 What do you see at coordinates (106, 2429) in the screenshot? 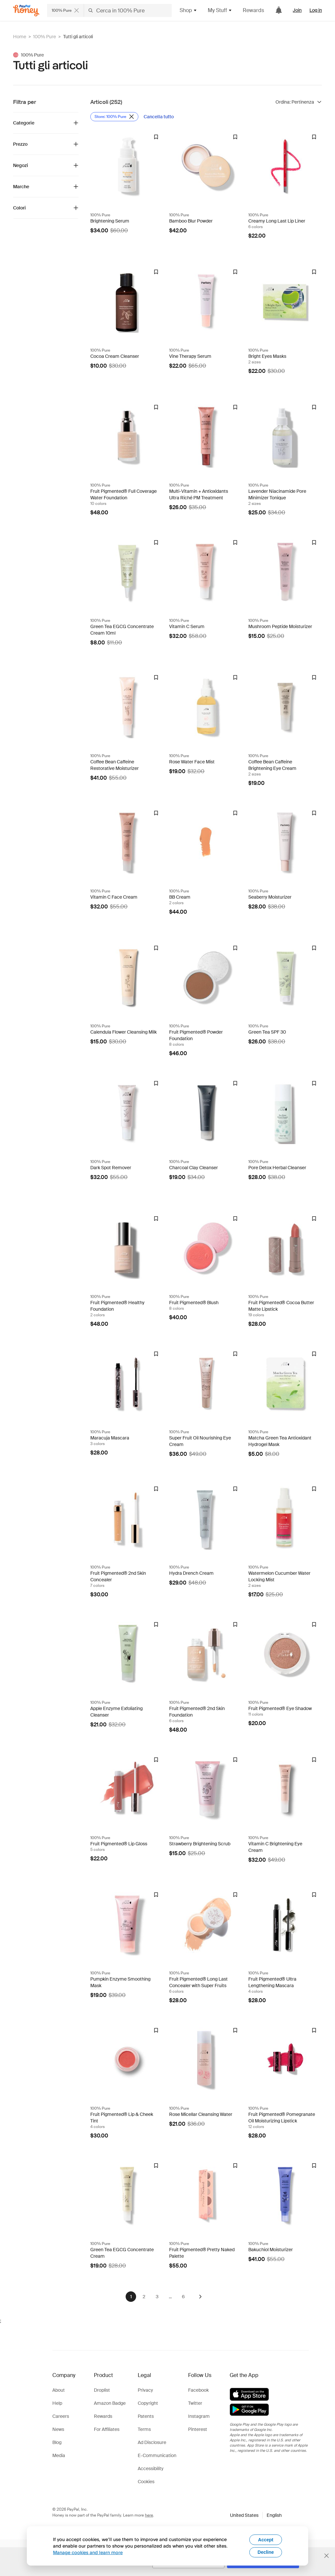
I see `For Affiliates` at bounding box center [106, 2429].